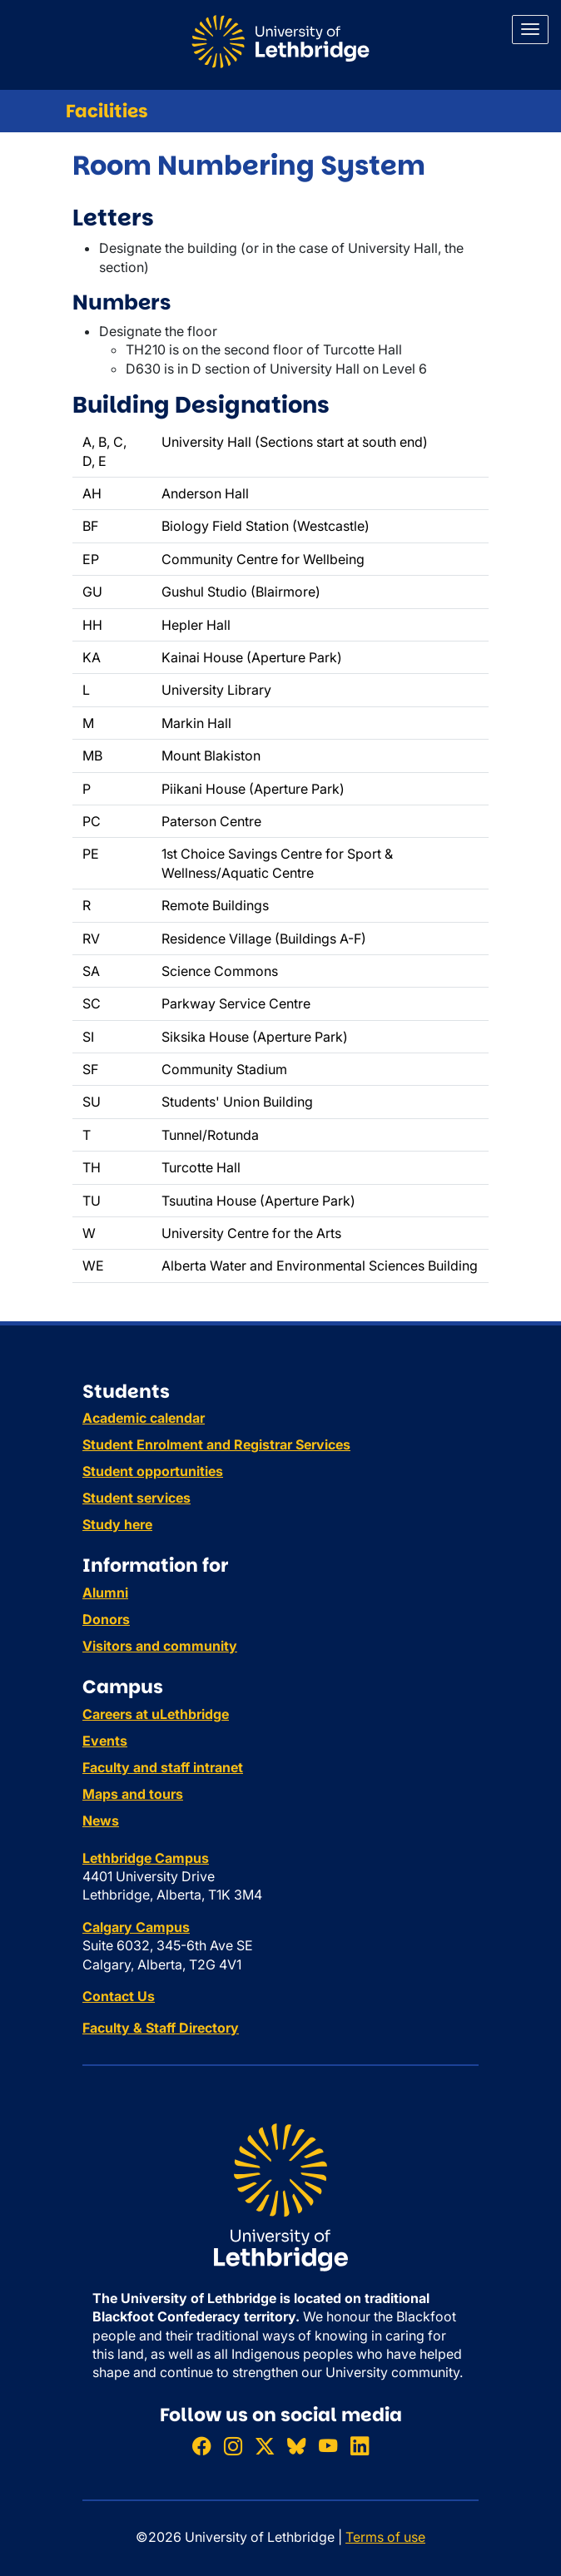 This screenshot has width=561, height=2576. Describe the element at coordinates (155, 1714) in the screenshot. I see `Careers at uLethbridge` at that location.